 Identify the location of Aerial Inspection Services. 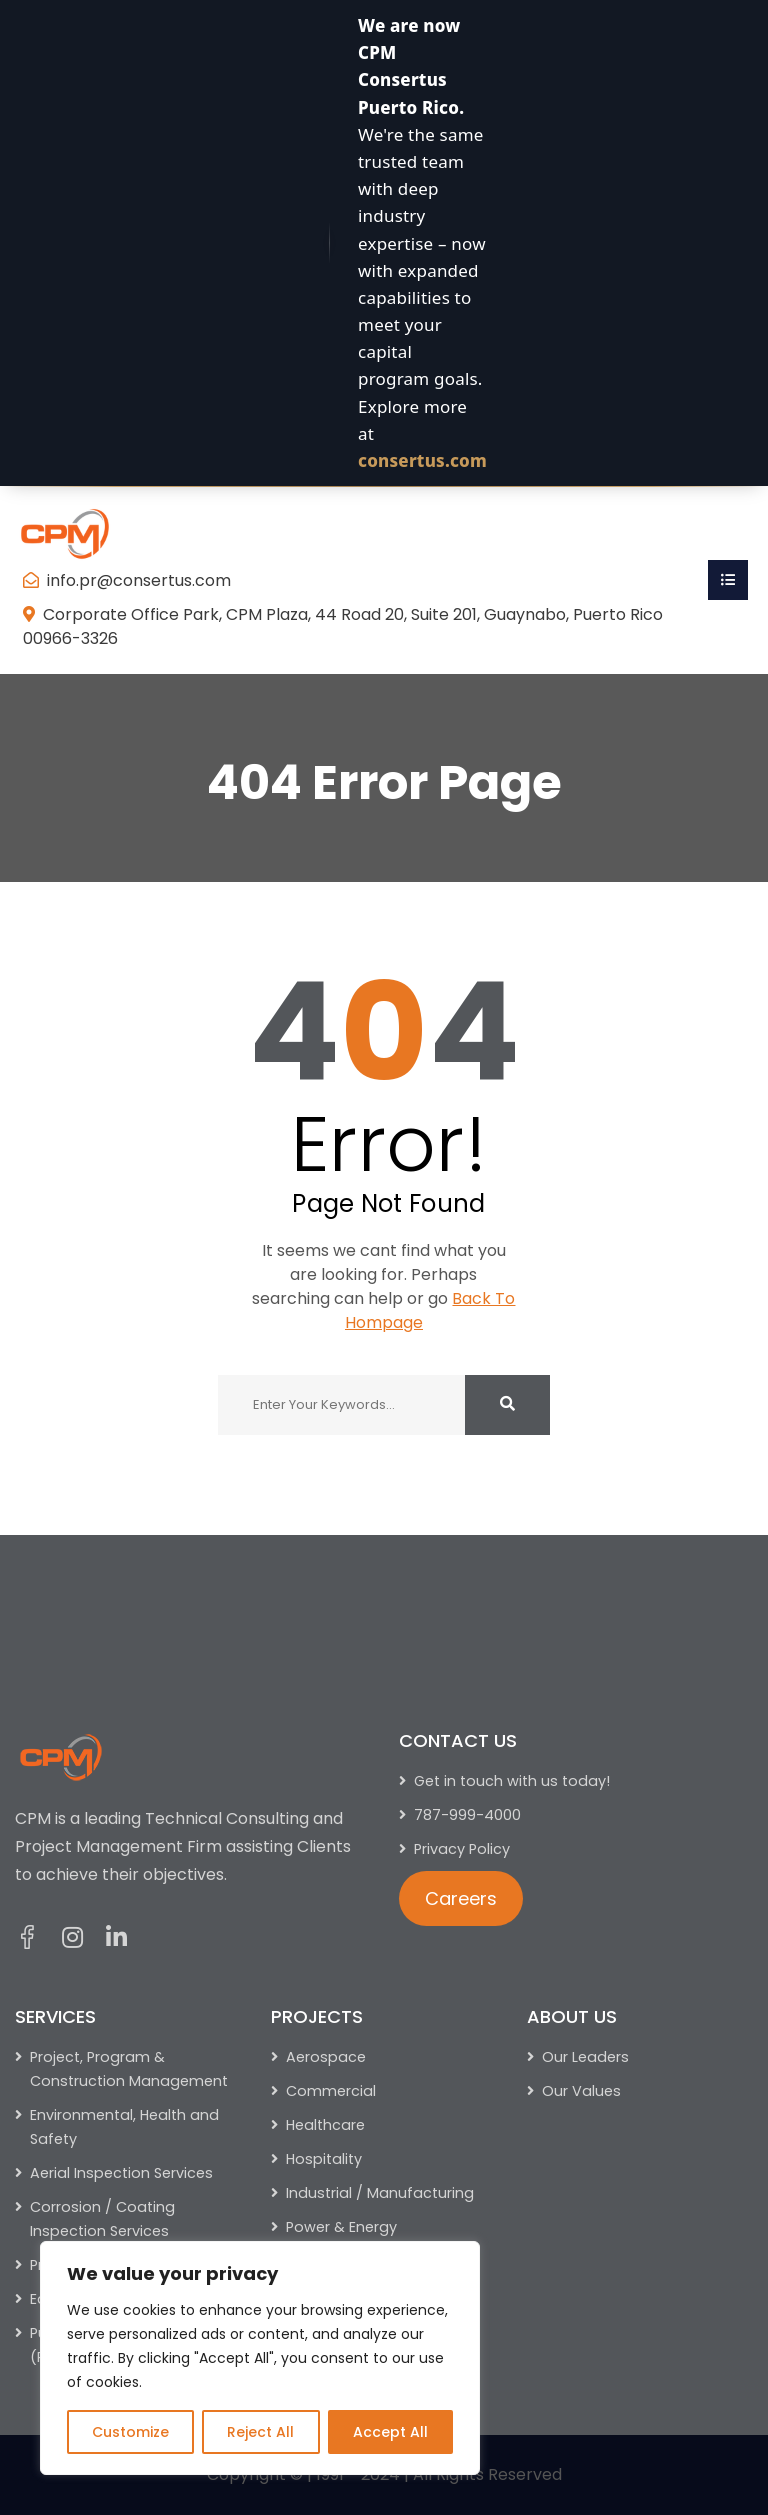
(121, 2173).